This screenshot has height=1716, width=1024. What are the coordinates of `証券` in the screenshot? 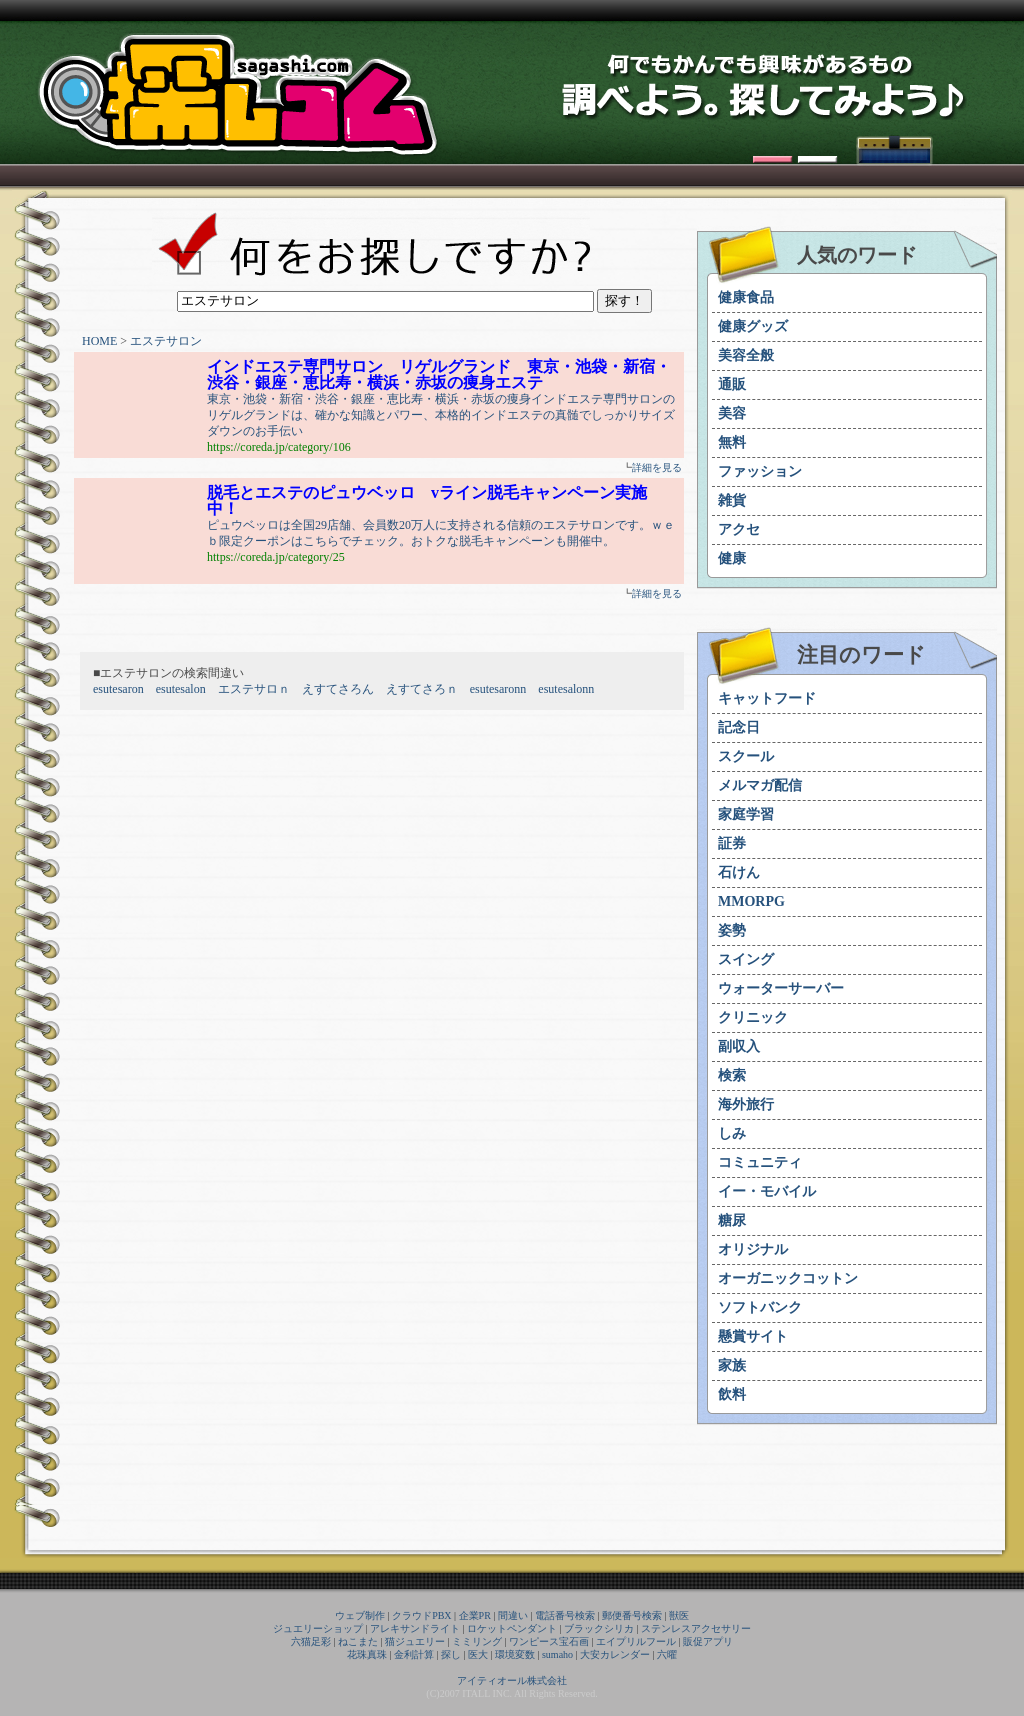 It's located at (732, 843).